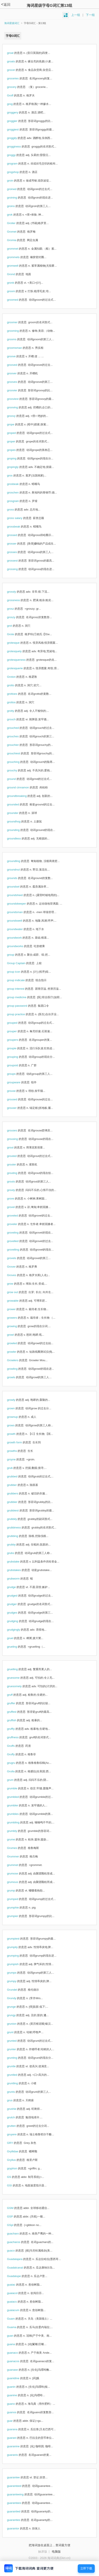  I want to click on grommet, so click(17, 248).